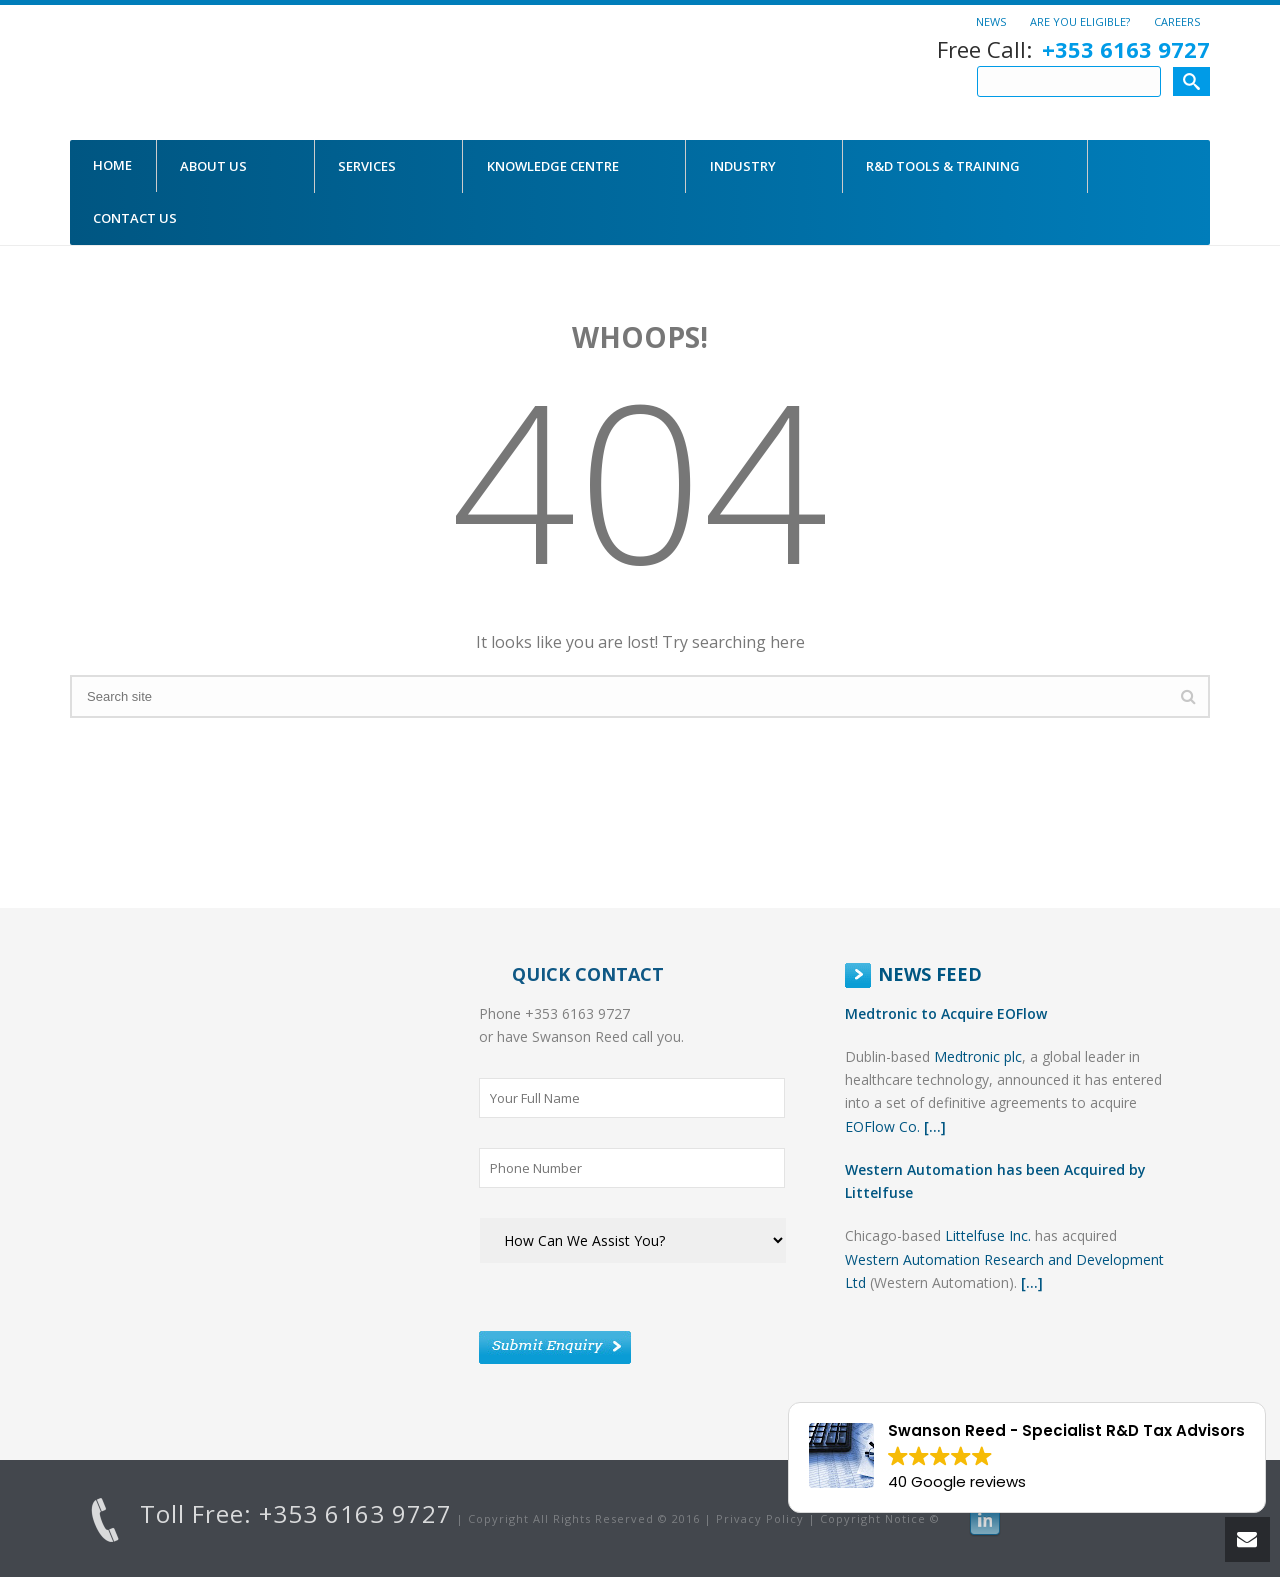 Image resolution: width=1280 pixels, height=1577 pixels. I want to click on About Us, so click(213, 166).